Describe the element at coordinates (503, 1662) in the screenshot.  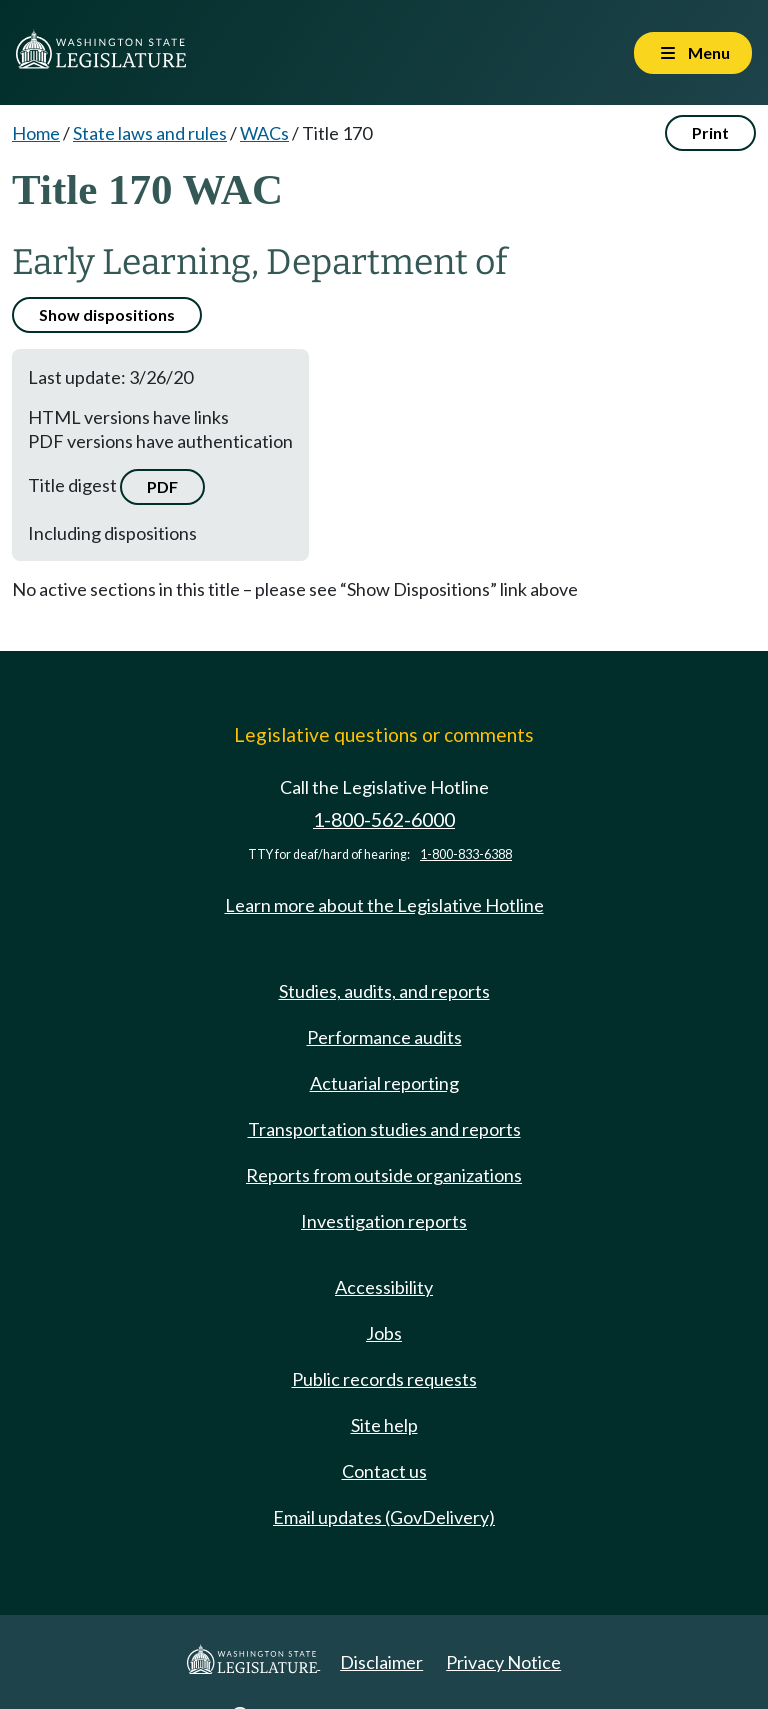
I see `Privacy Notice` at that location.